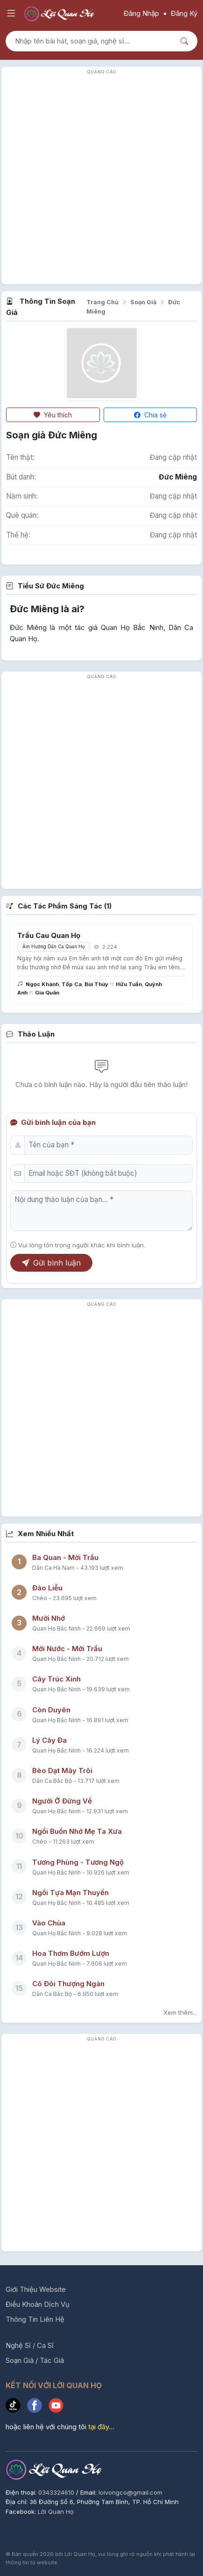 The image size is (203, 2576). Describe the element at coordinates (53, 415) in the screenshot. I see `Yêu thích` at that location.